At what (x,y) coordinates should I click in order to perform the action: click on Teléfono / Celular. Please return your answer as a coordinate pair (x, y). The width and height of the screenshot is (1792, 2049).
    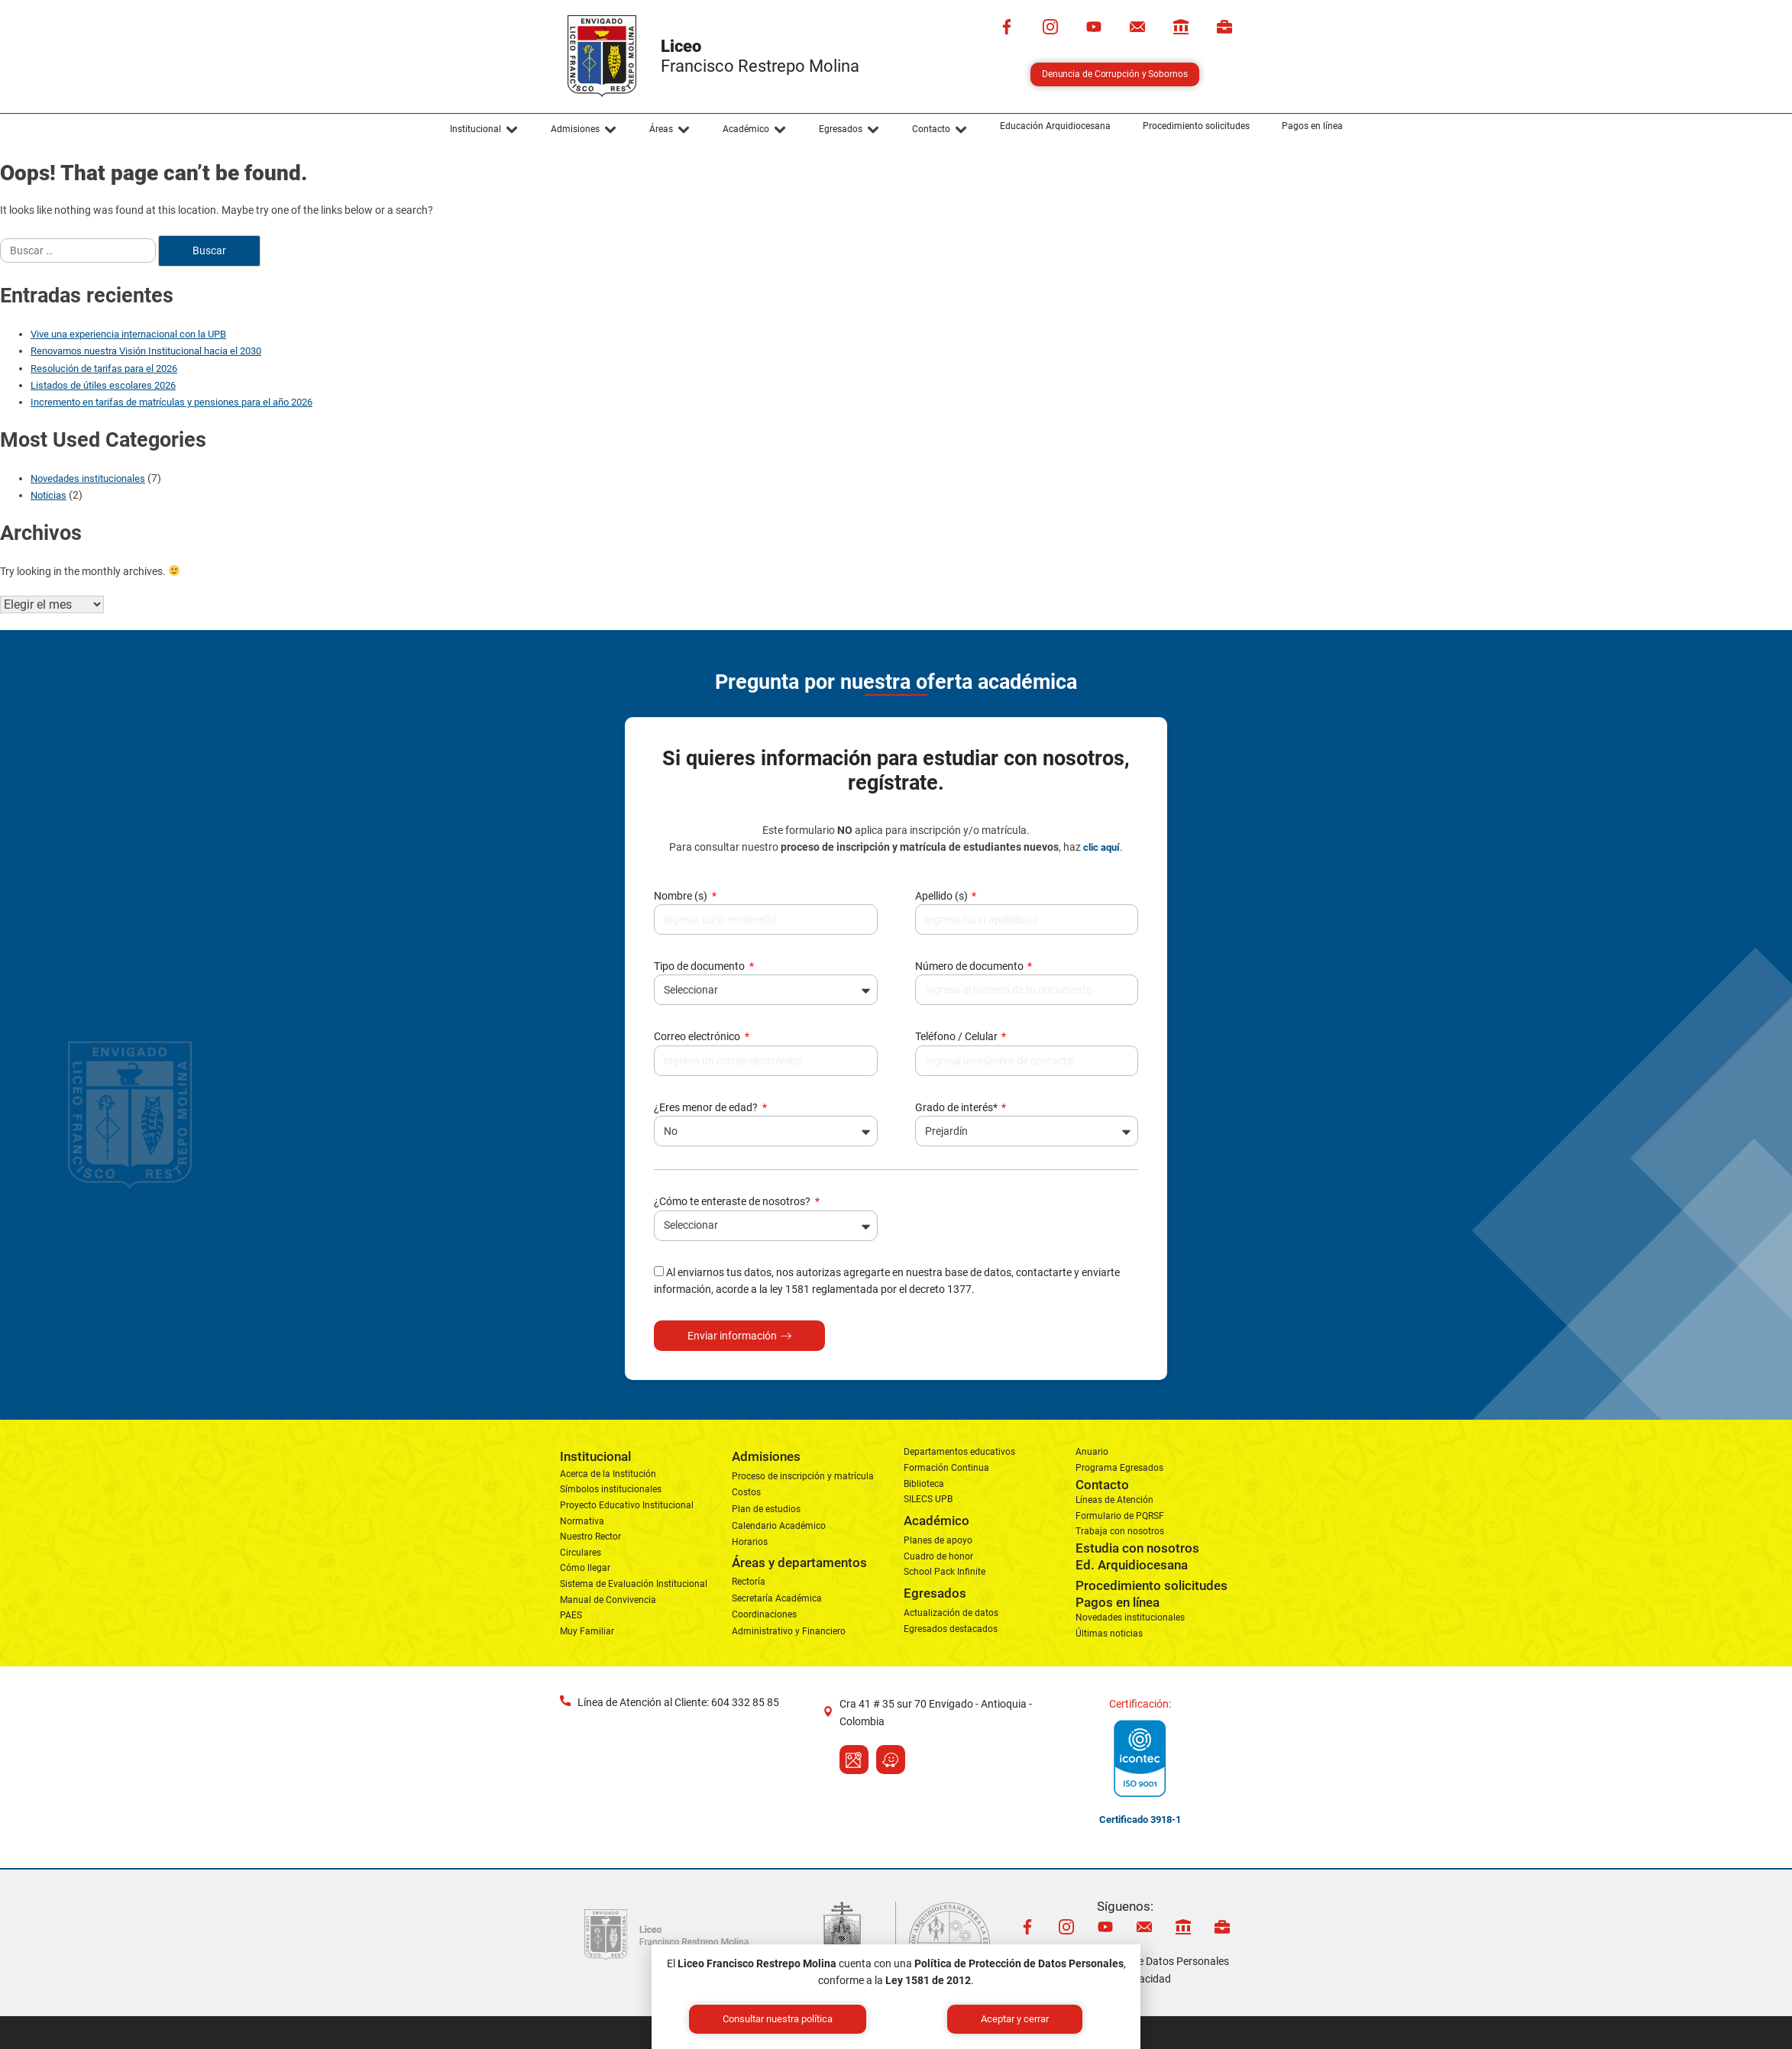
    Looking at the image, I should click on (957, 1036).